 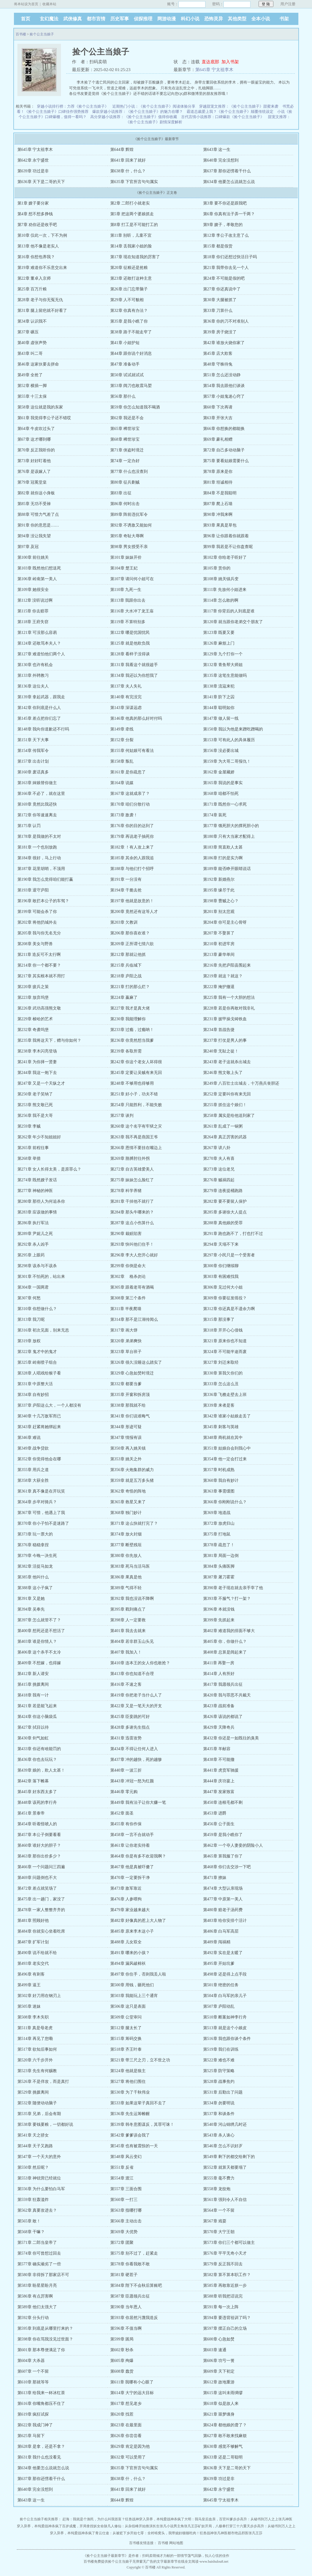 What do you see at coordinates (37, 2049) in the screenshot?
I see `第517章 欲知后事如何` at bounding box center [37, 2049].